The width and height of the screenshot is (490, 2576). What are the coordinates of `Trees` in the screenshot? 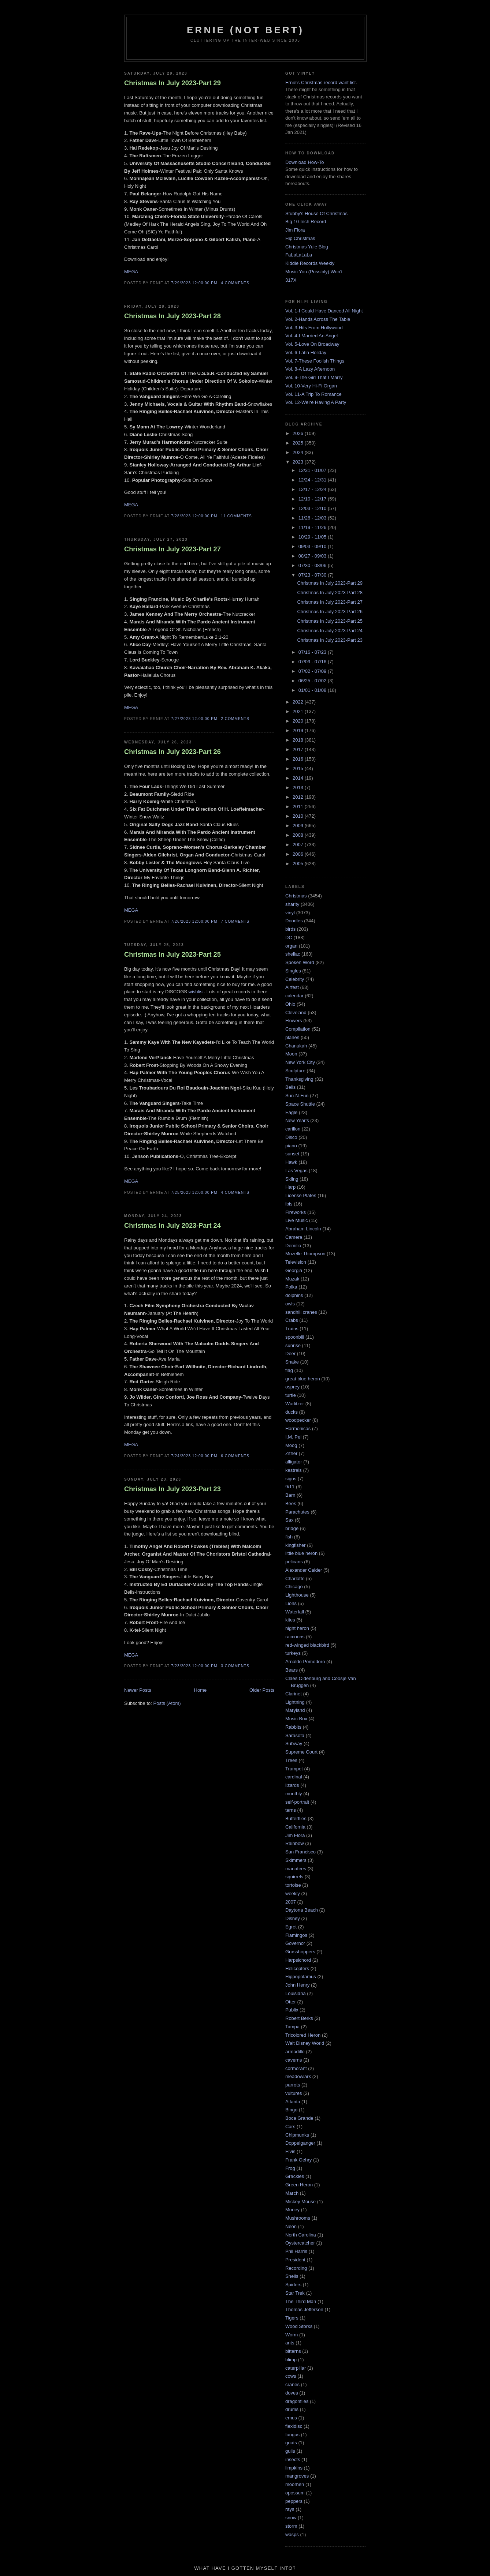 It's located at (291, 1760).